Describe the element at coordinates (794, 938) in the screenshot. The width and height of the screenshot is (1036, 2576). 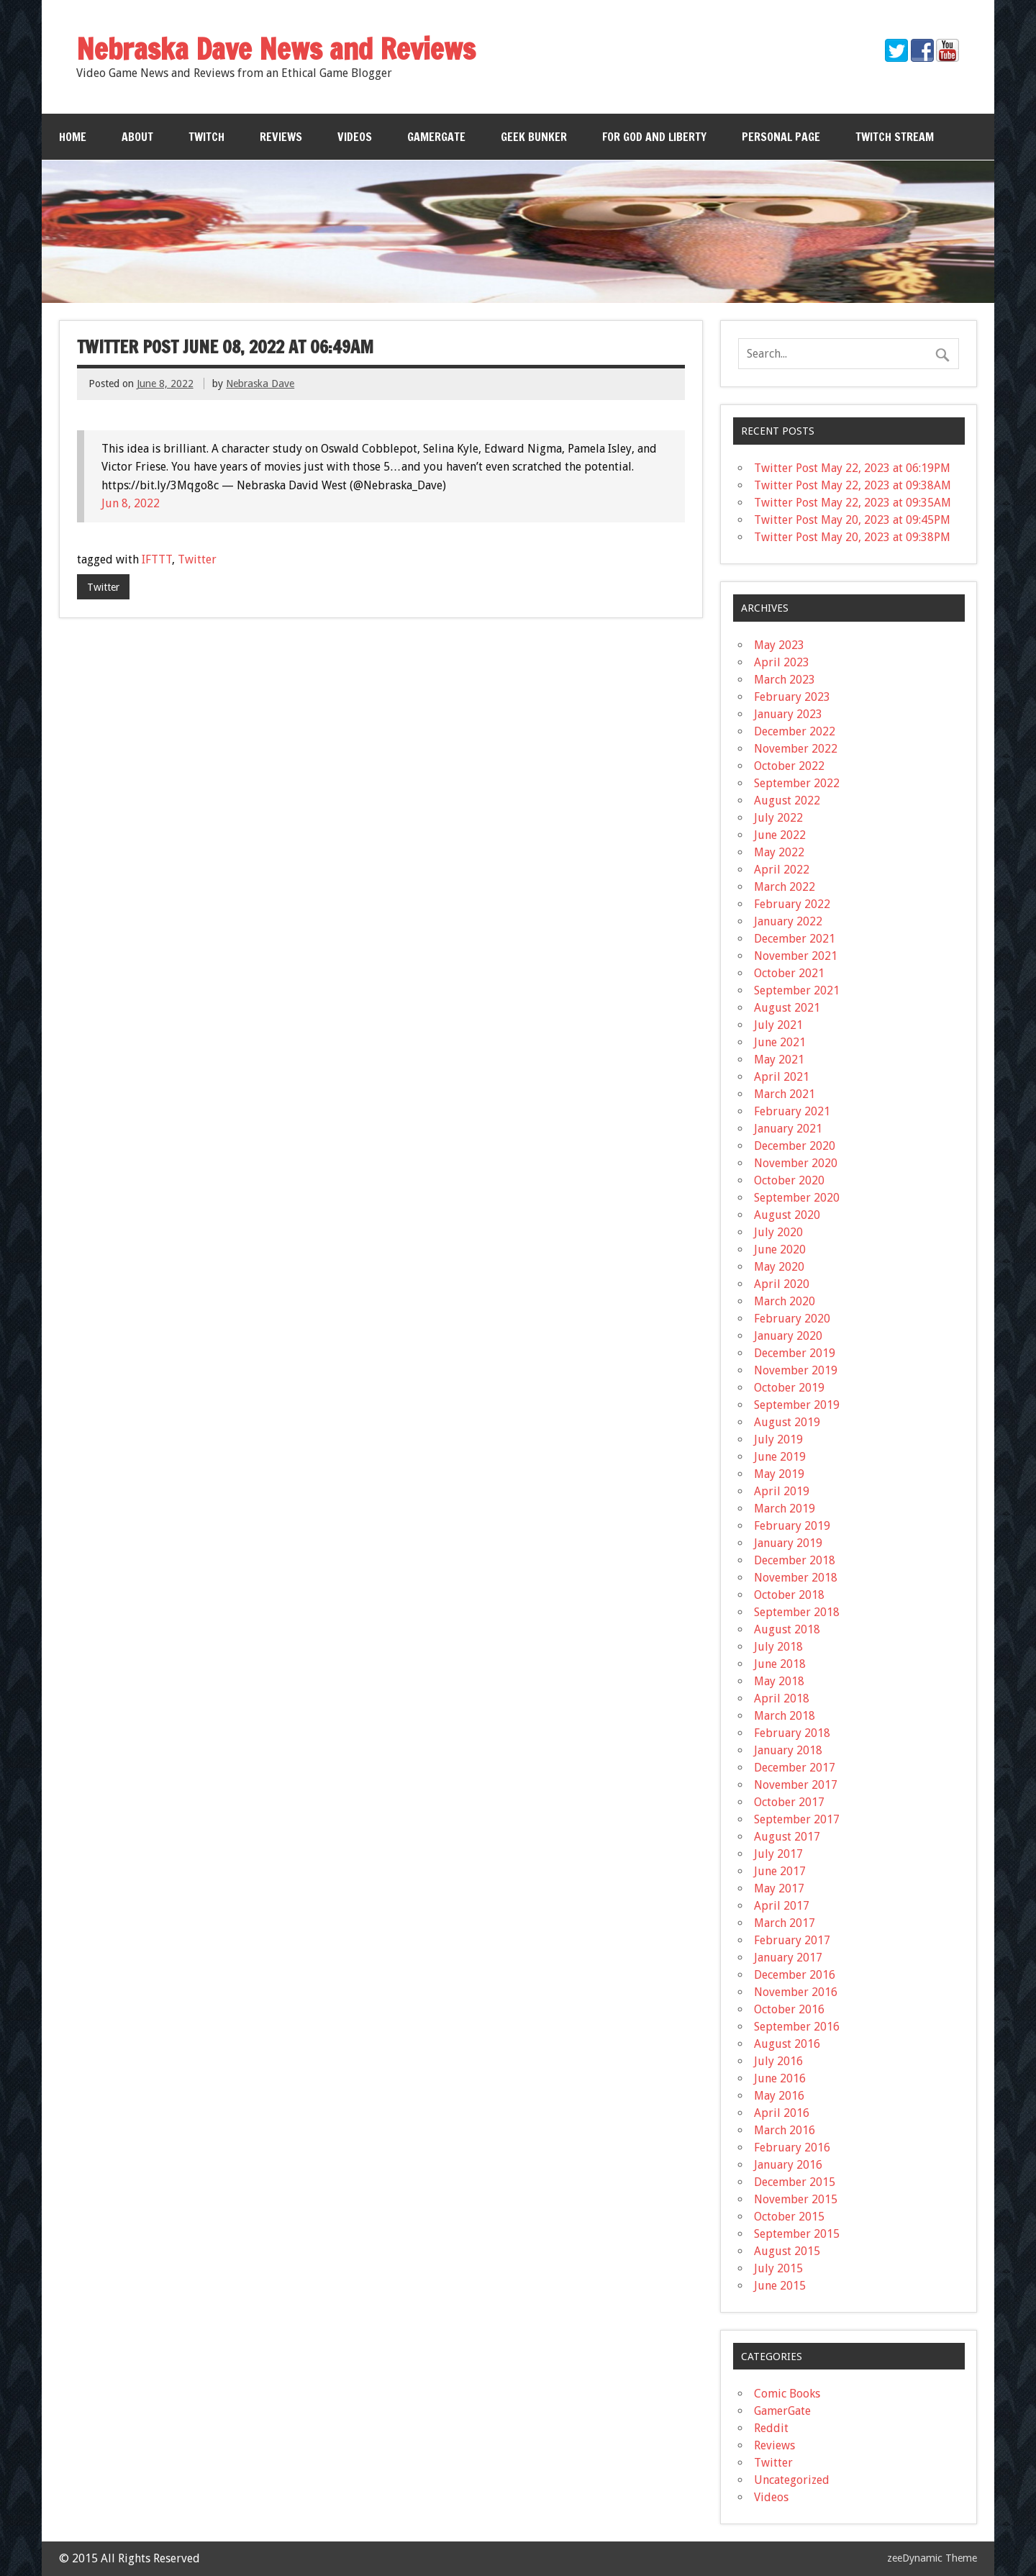
I see `December 2021` at that location.